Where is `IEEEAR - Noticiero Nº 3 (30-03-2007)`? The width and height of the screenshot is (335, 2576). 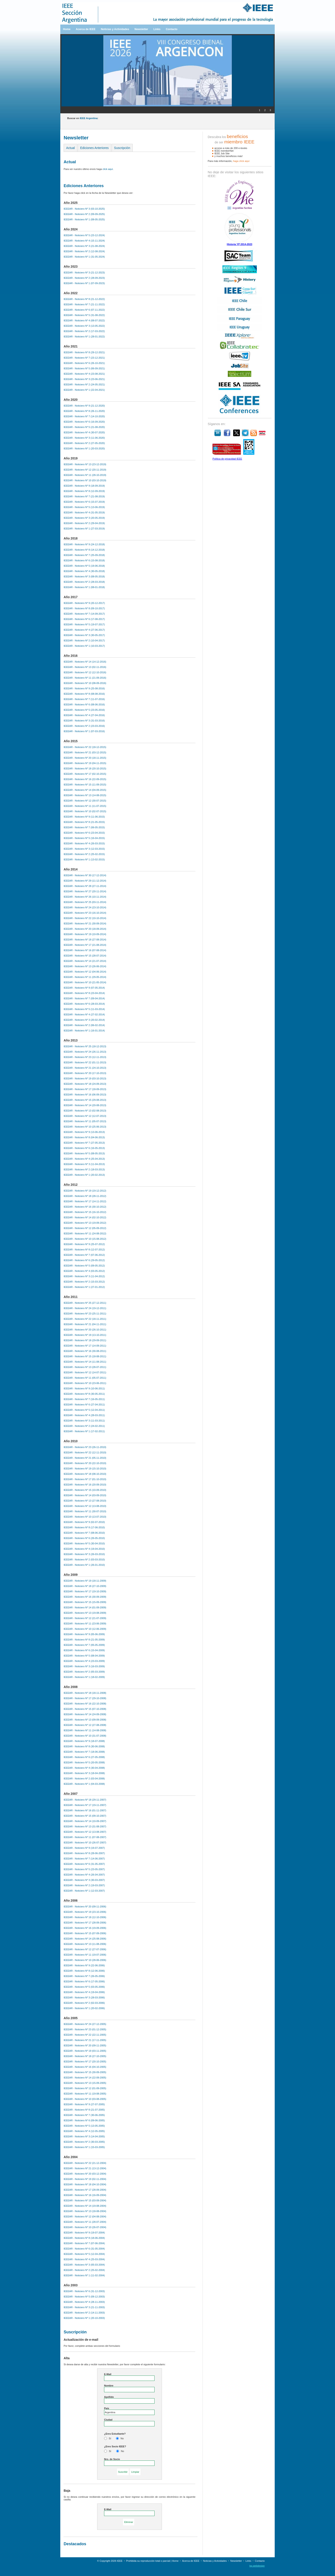 IEEEAR - Noticiero Nº 3 (30-03-2007) is located at coordinates (84, 1880).